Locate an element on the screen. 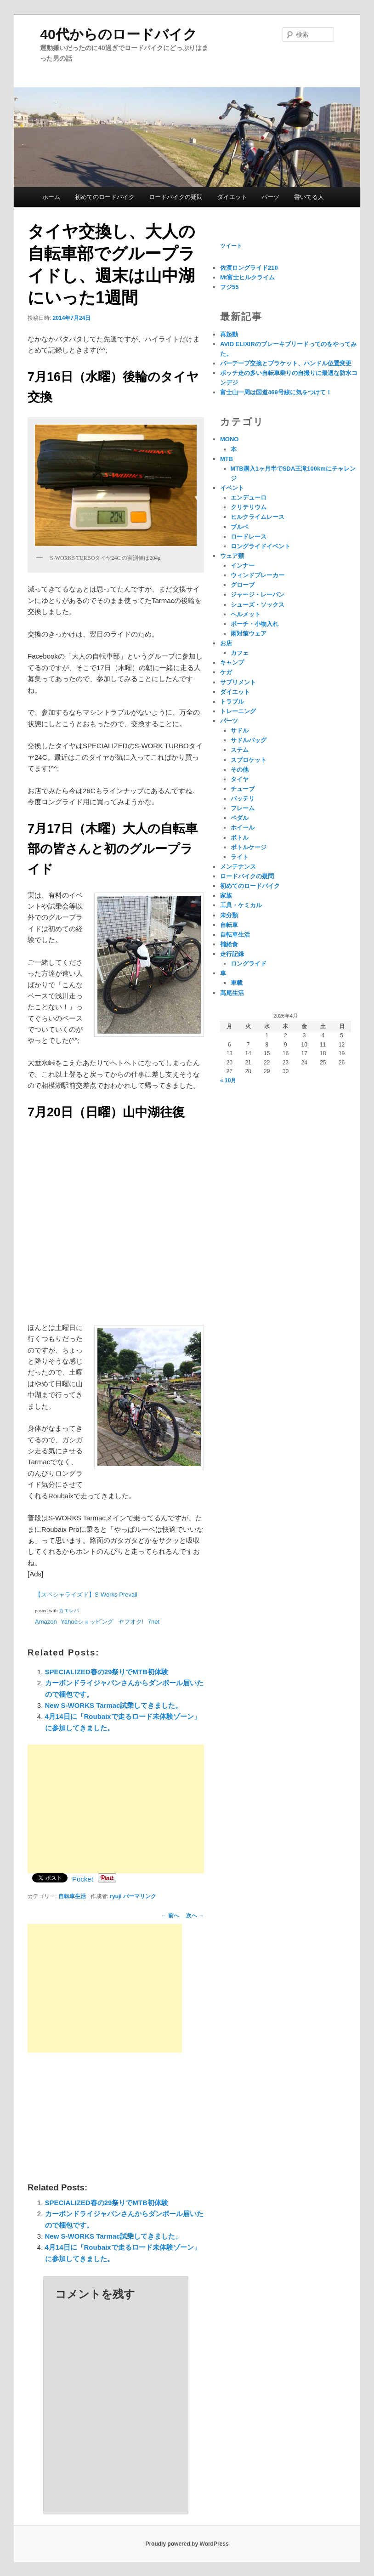  補給食 is located at coordinates (229, 944).